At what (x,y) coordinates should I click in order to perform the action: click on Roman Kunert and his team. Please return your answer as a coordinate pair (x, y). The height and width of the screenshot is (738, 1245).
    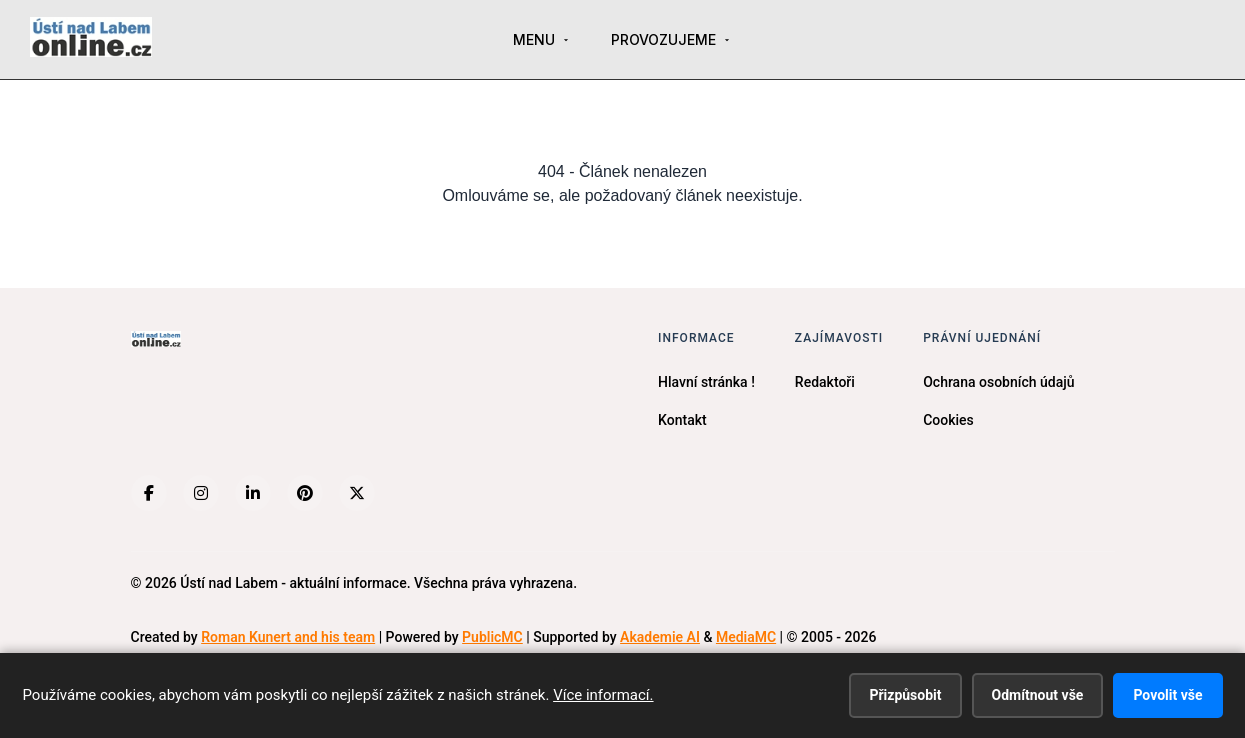
    Looking at the image, I should click on (288, 637).